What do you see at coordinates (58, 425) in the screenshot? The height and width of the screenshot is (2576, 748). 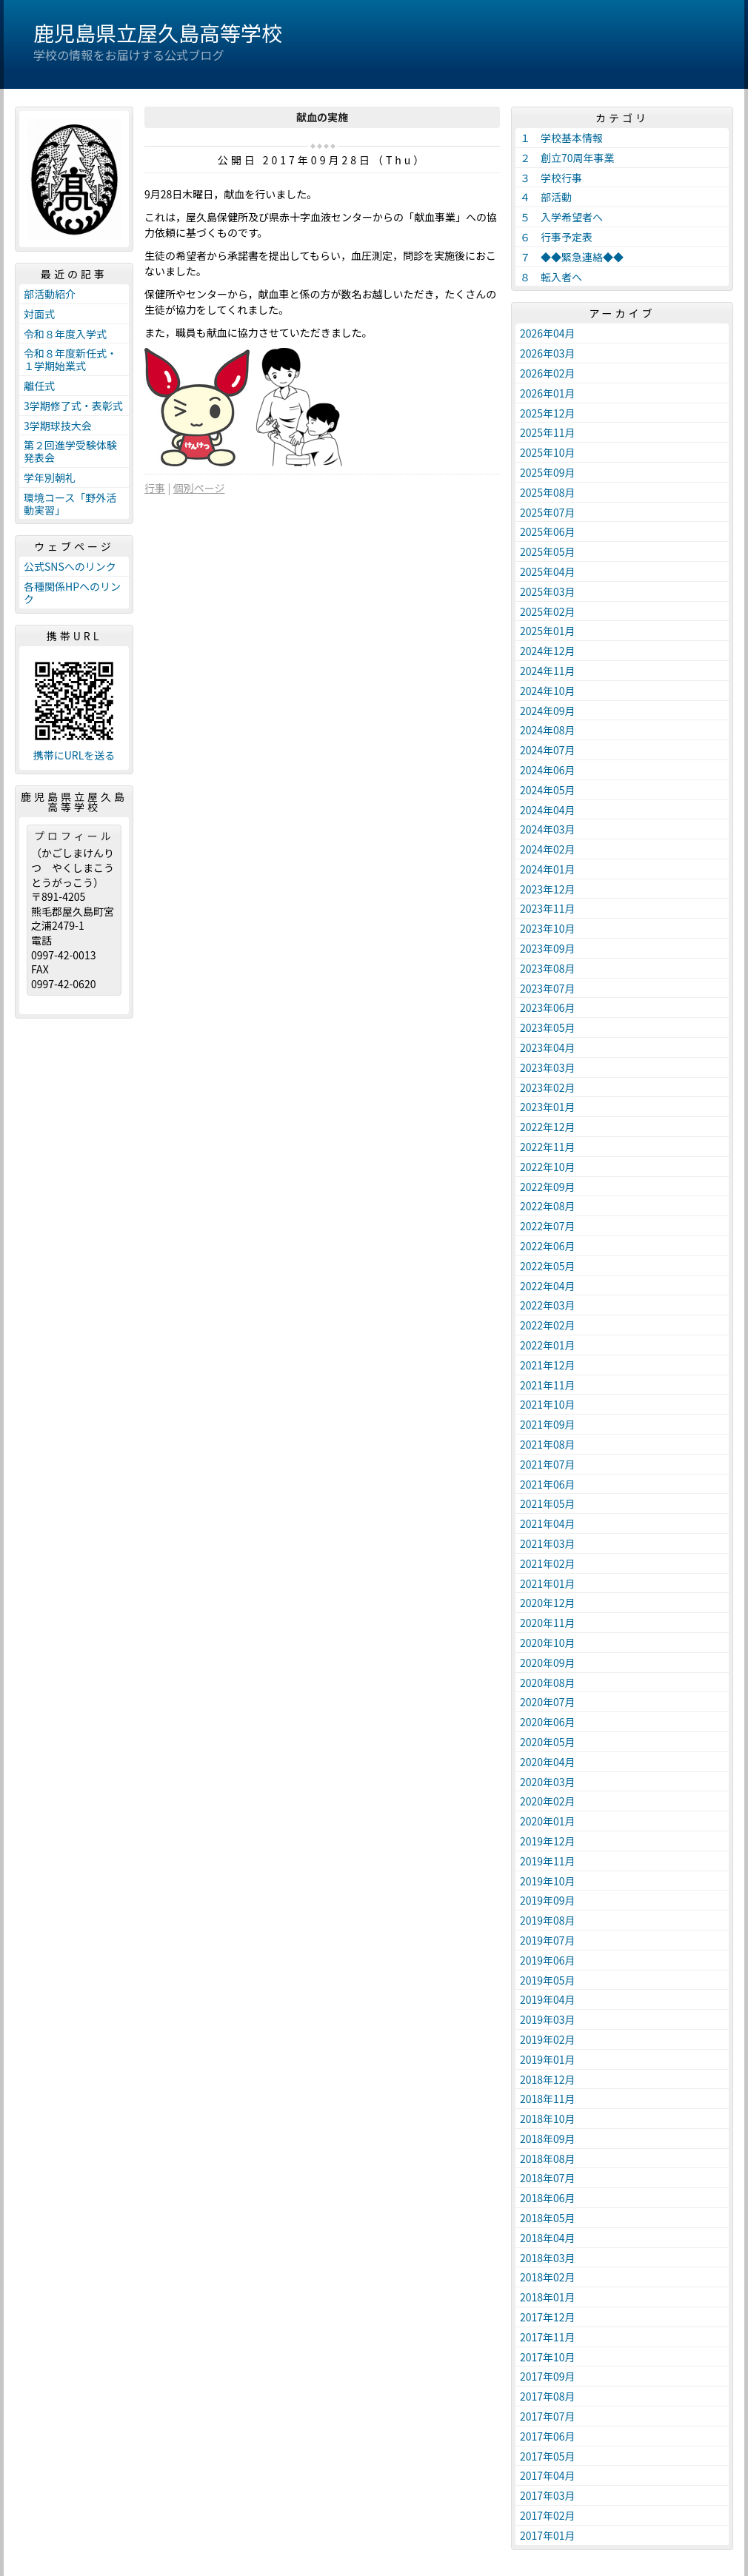 I see `3学期球技大会` at bounding box center [58, 425].